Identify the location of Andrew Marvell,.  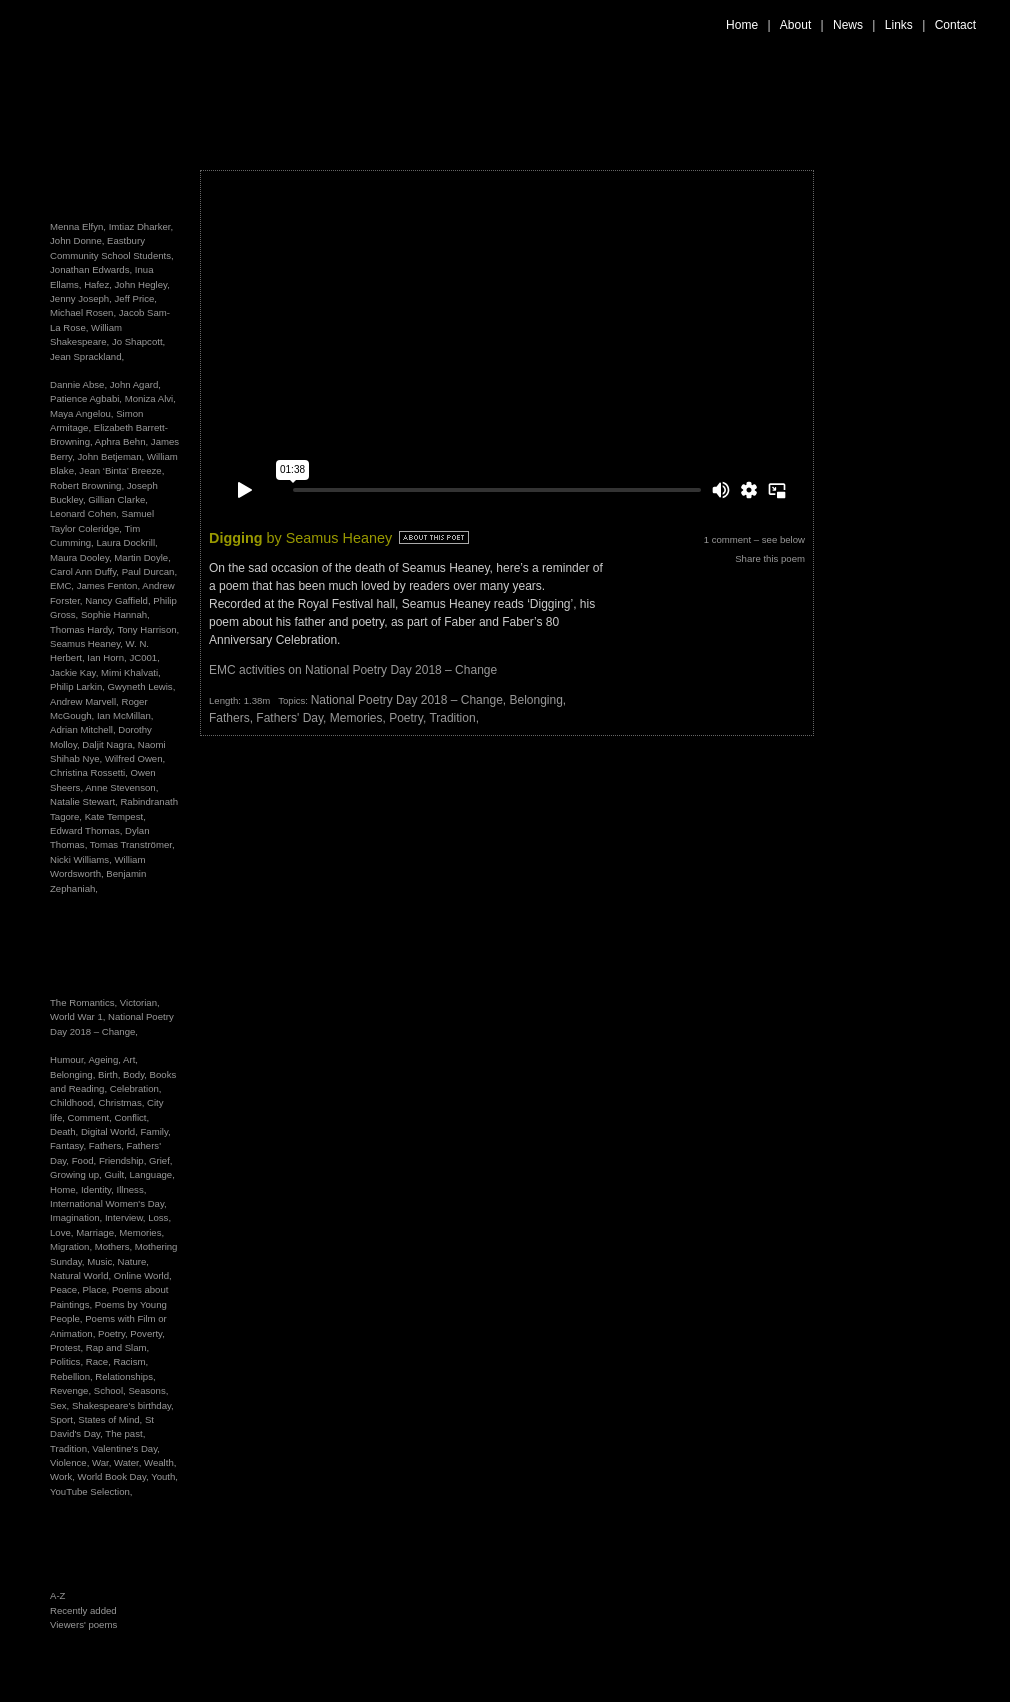
(84, 701).